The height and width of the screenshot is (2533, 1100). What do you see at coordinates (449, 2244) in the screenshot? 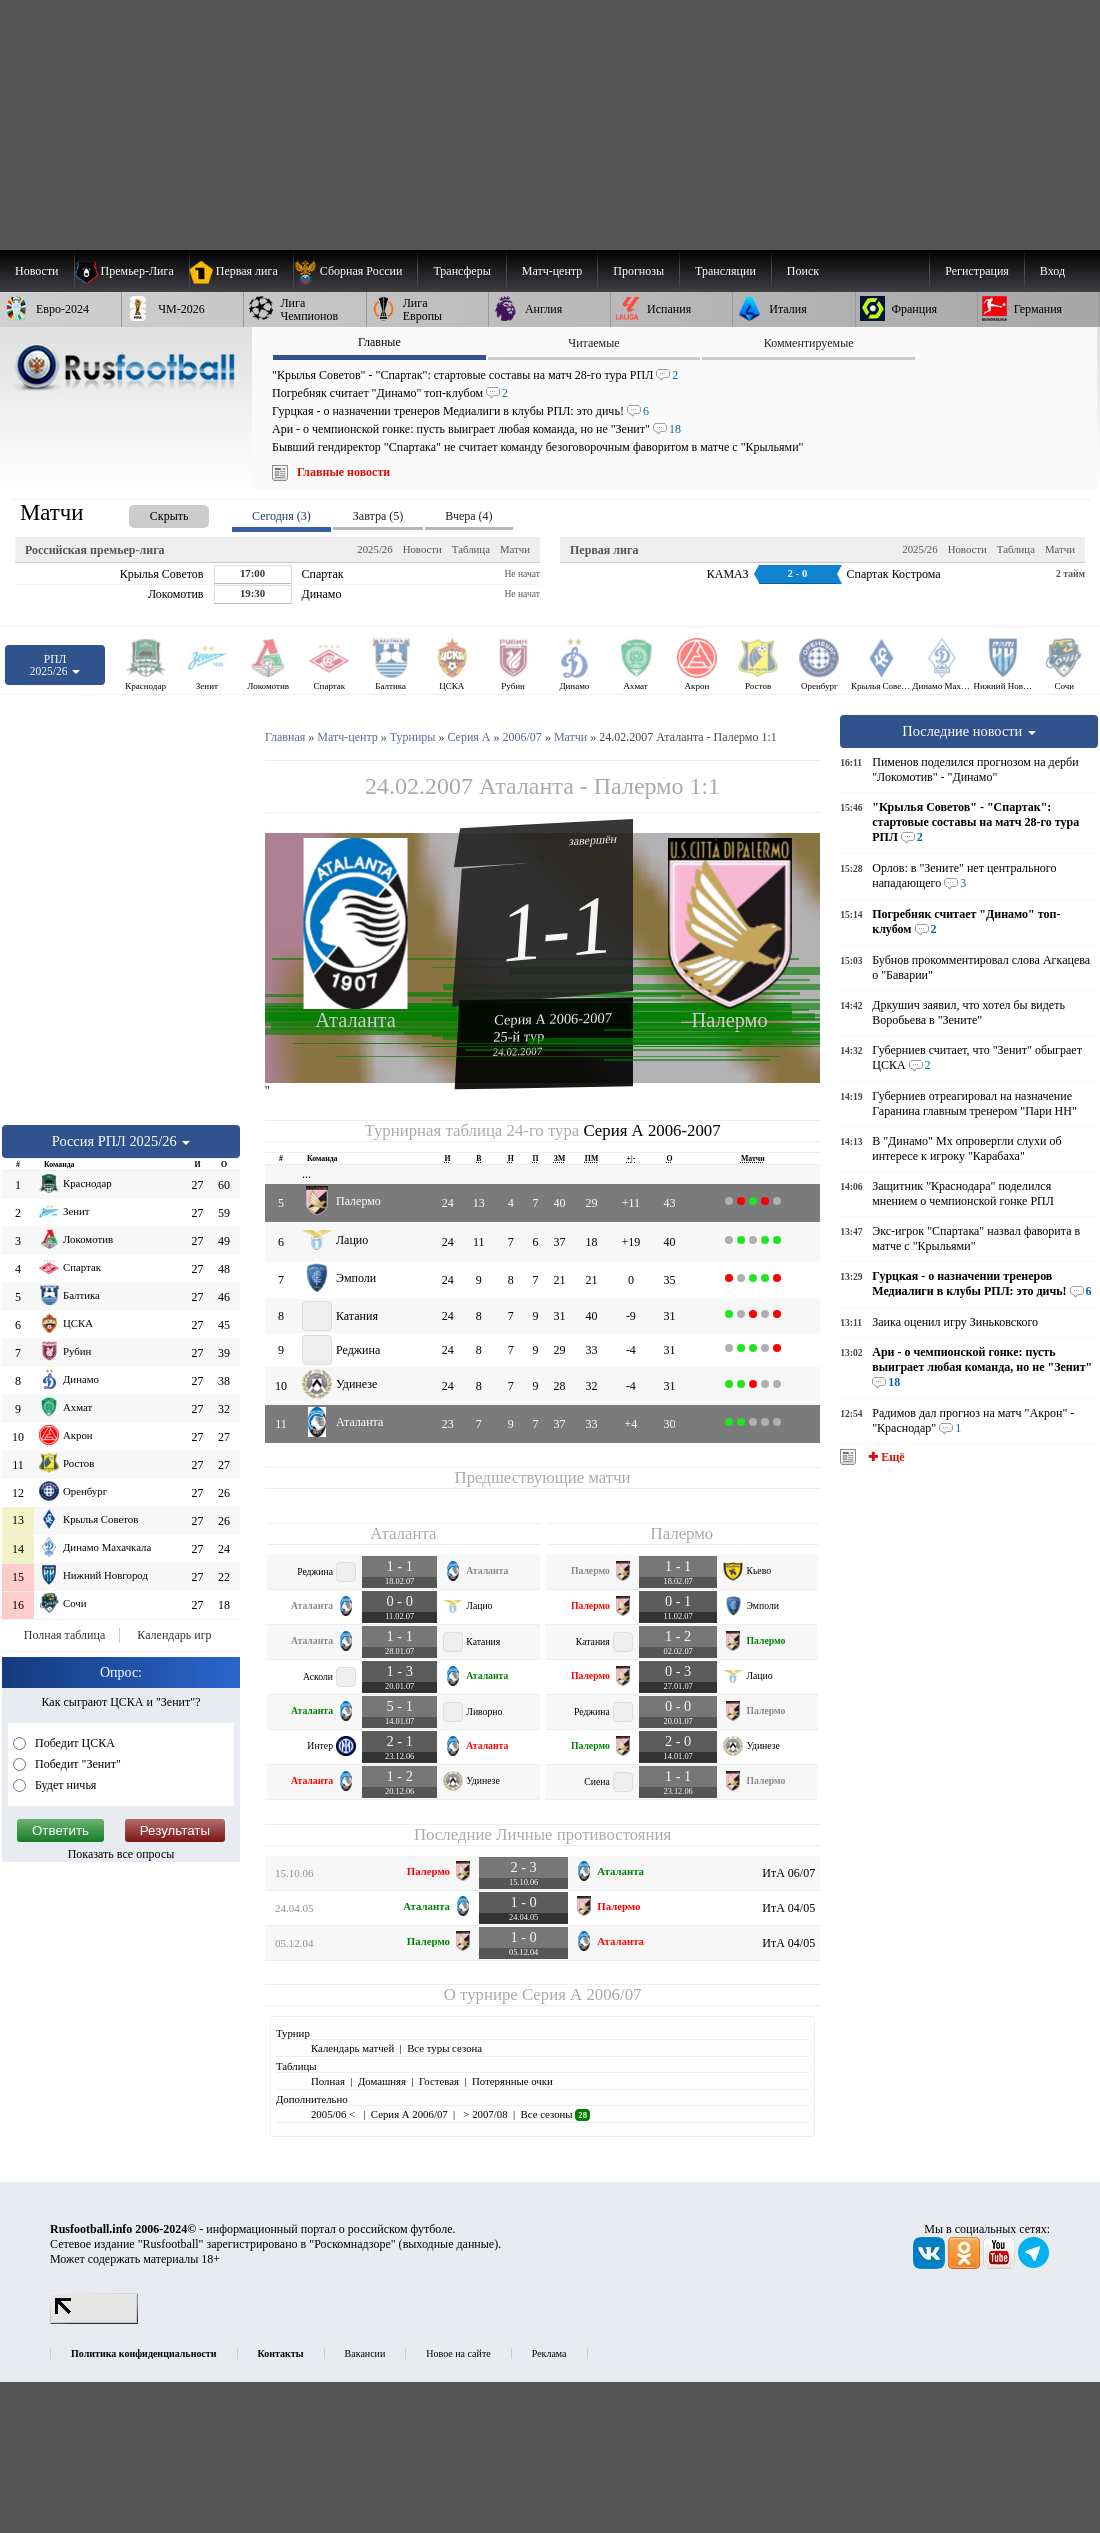
I see `выходные данные` at bounding box center [449, 2244].